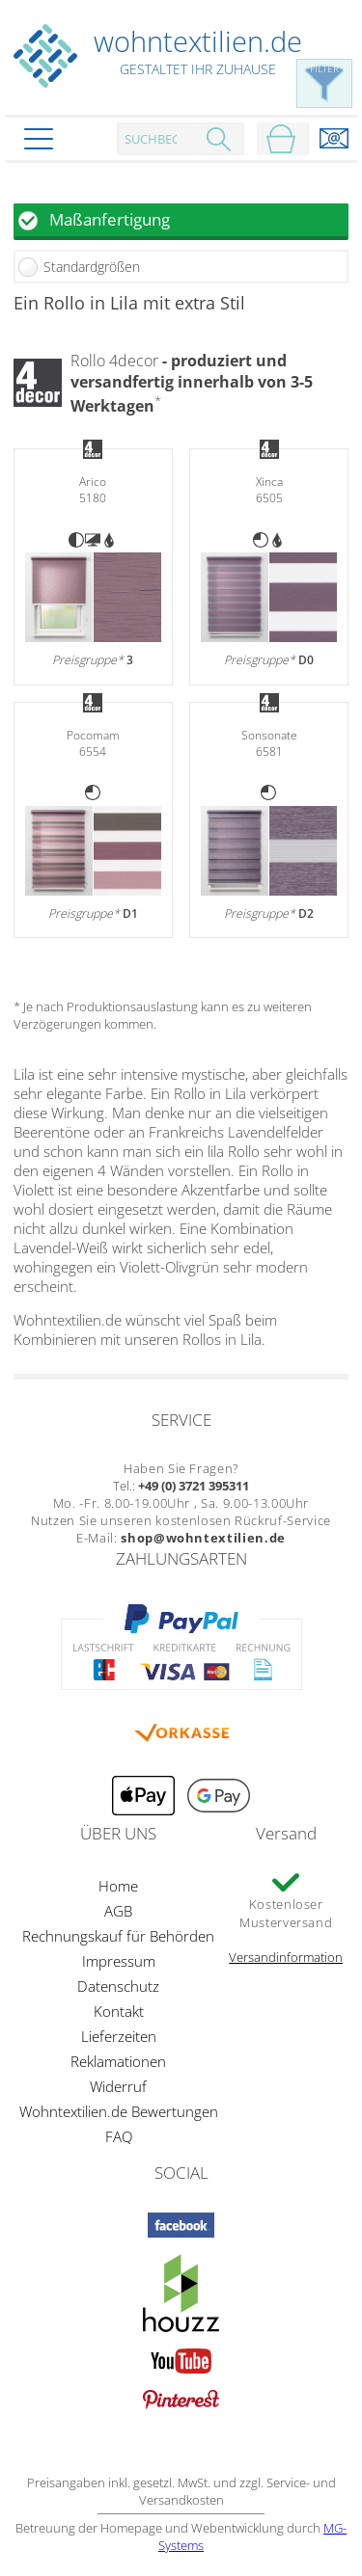 This screenshot has height=2576, width=362. Describe the element at coordinates (118, 2036) in the screenshot. I see `Lieferzeiten` at that location.